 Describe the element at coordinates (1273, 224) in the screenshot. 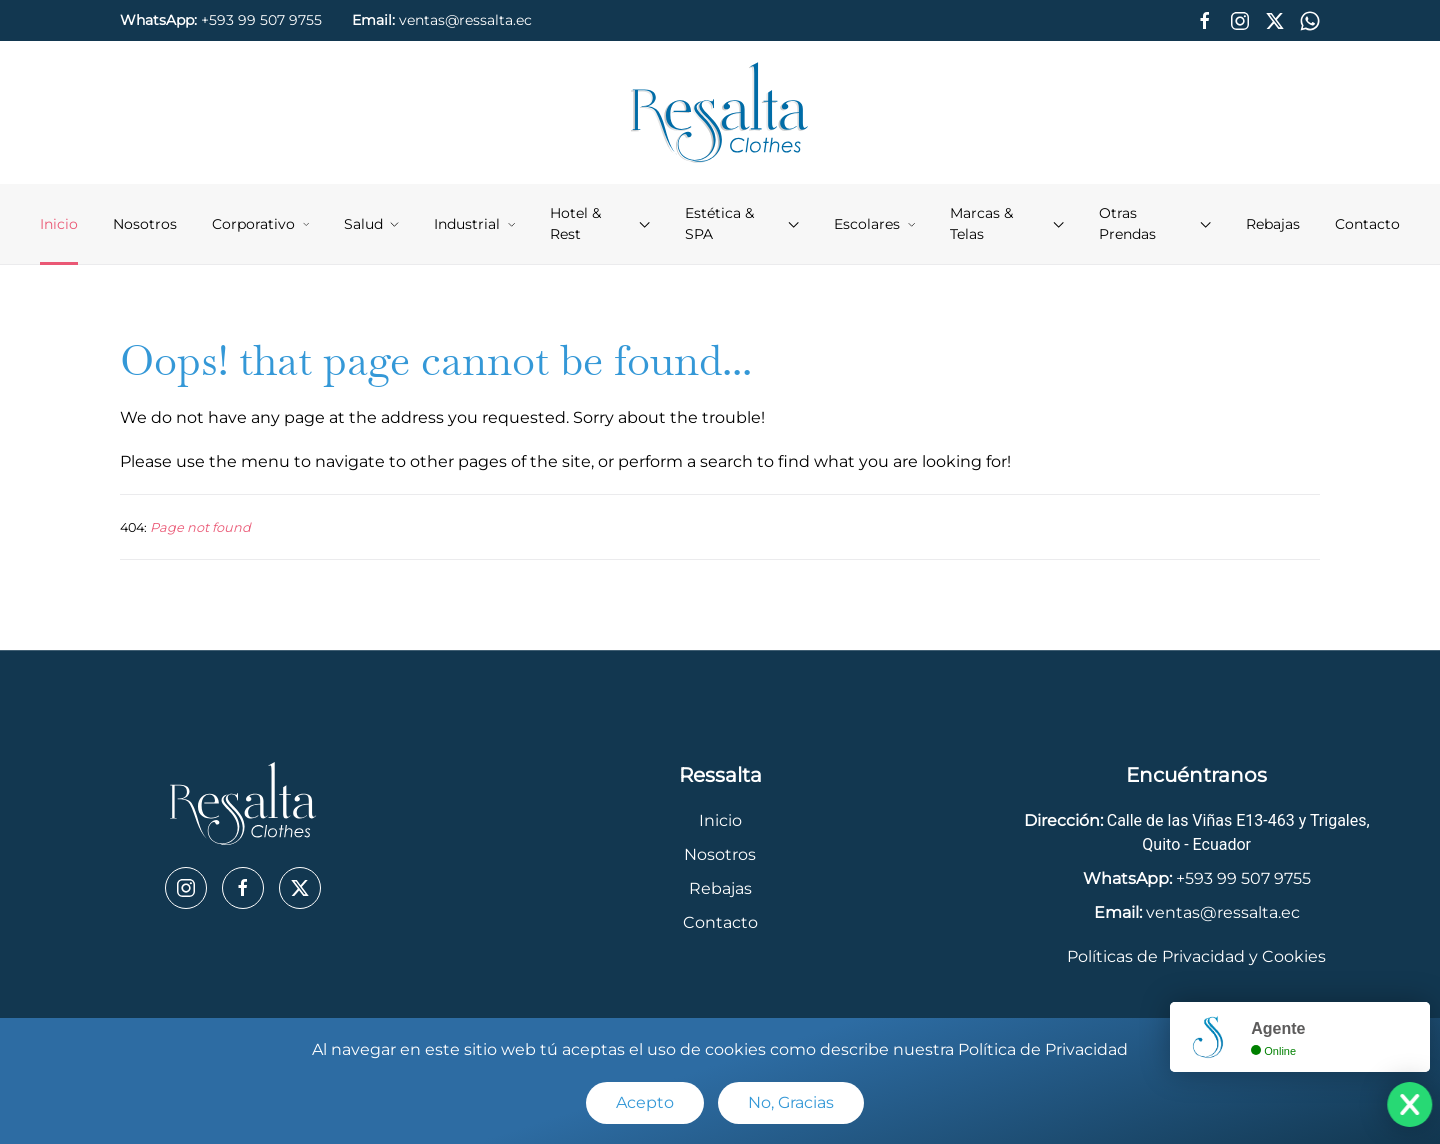

I see `Rebajas` at that location.